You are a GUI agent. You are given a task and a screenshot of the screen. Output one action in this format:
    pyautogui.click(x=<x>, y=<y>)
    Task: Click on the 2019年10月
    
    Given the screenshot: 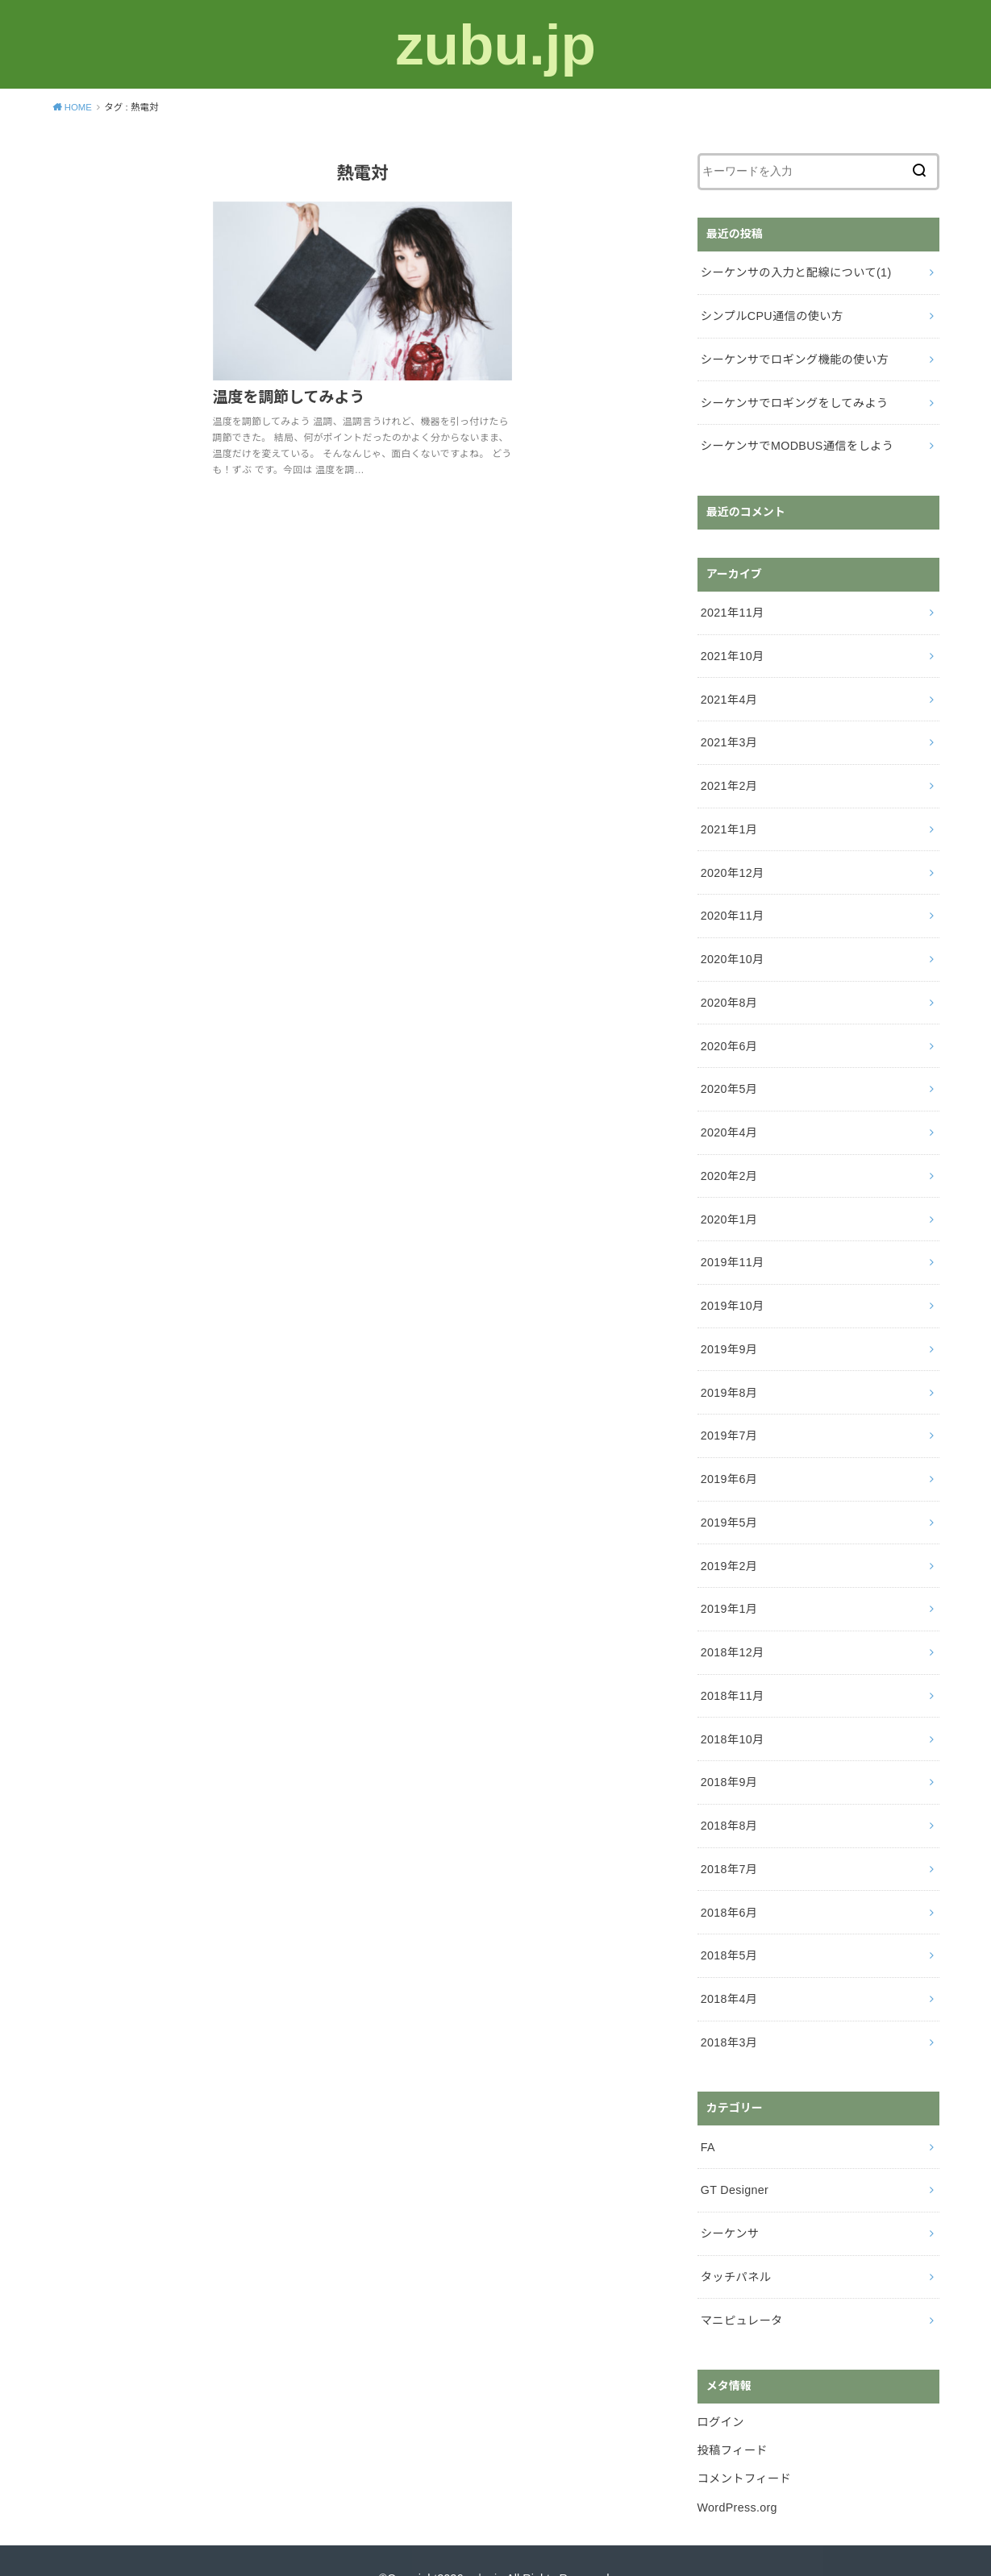 What is the action you would take?
    pyautogui.click(x=732, y=1288)
    